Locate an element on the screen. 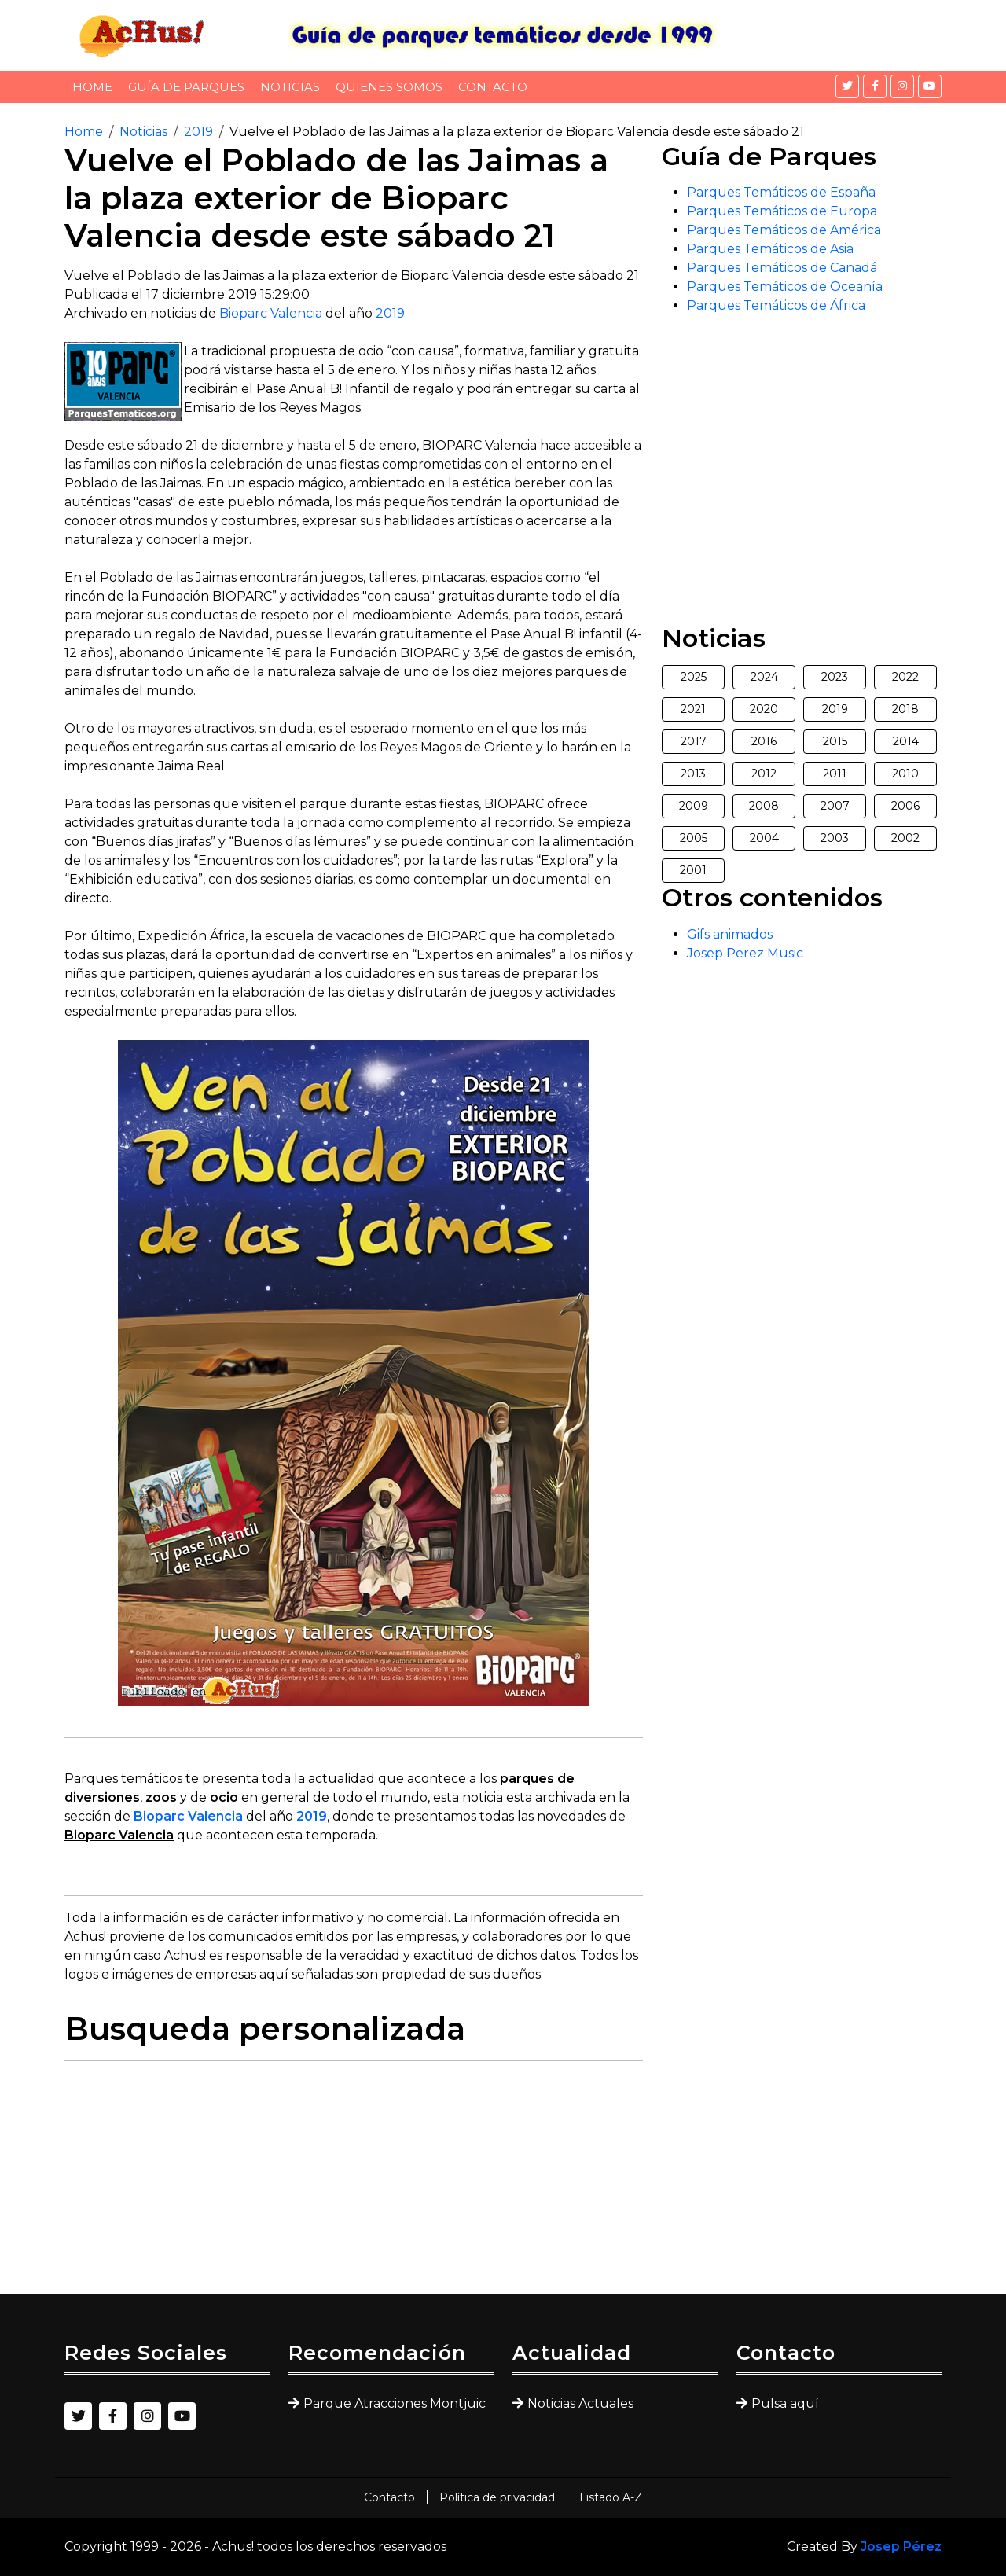  [Twitter] is located at coordinates (847, 86).